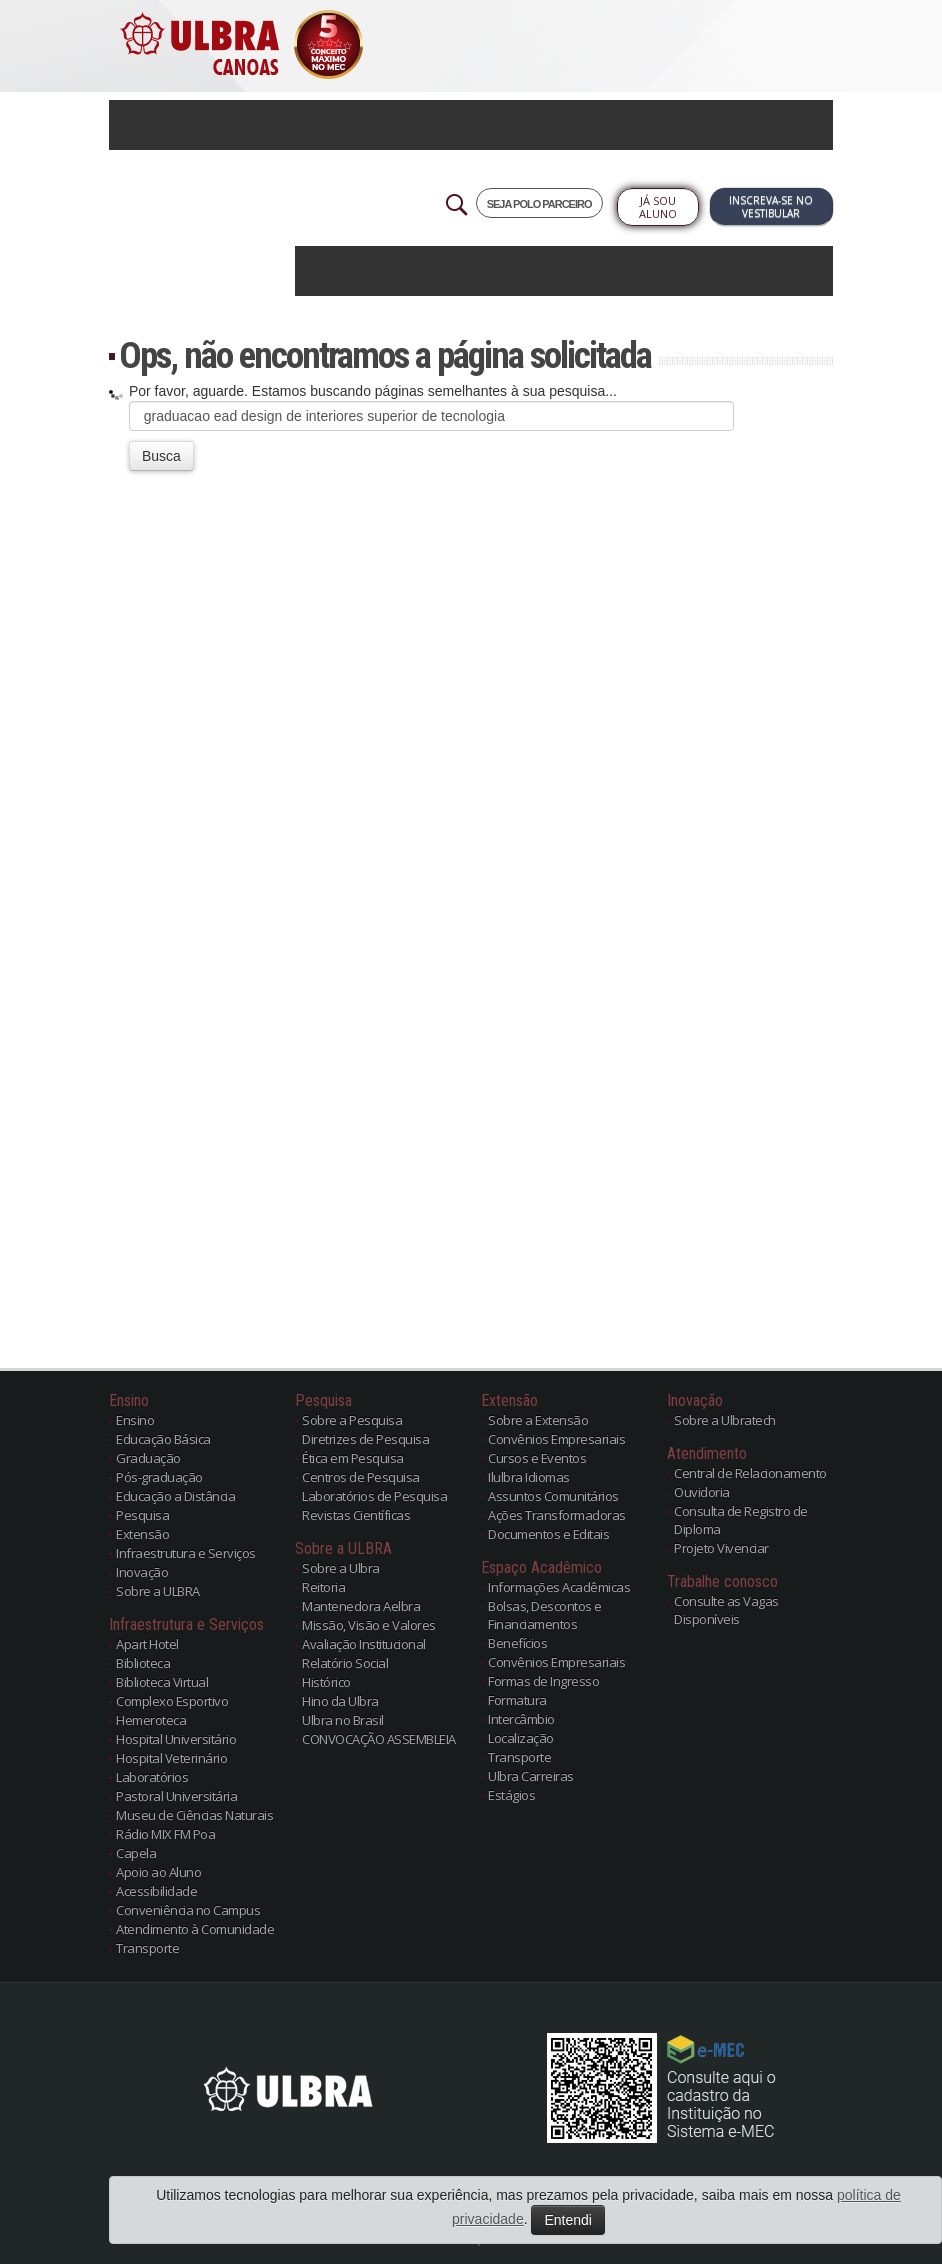 The height and width of the screenshot is (2264, 942). I want to click on Infraestrutura e Serviços, so click(186, 1553).